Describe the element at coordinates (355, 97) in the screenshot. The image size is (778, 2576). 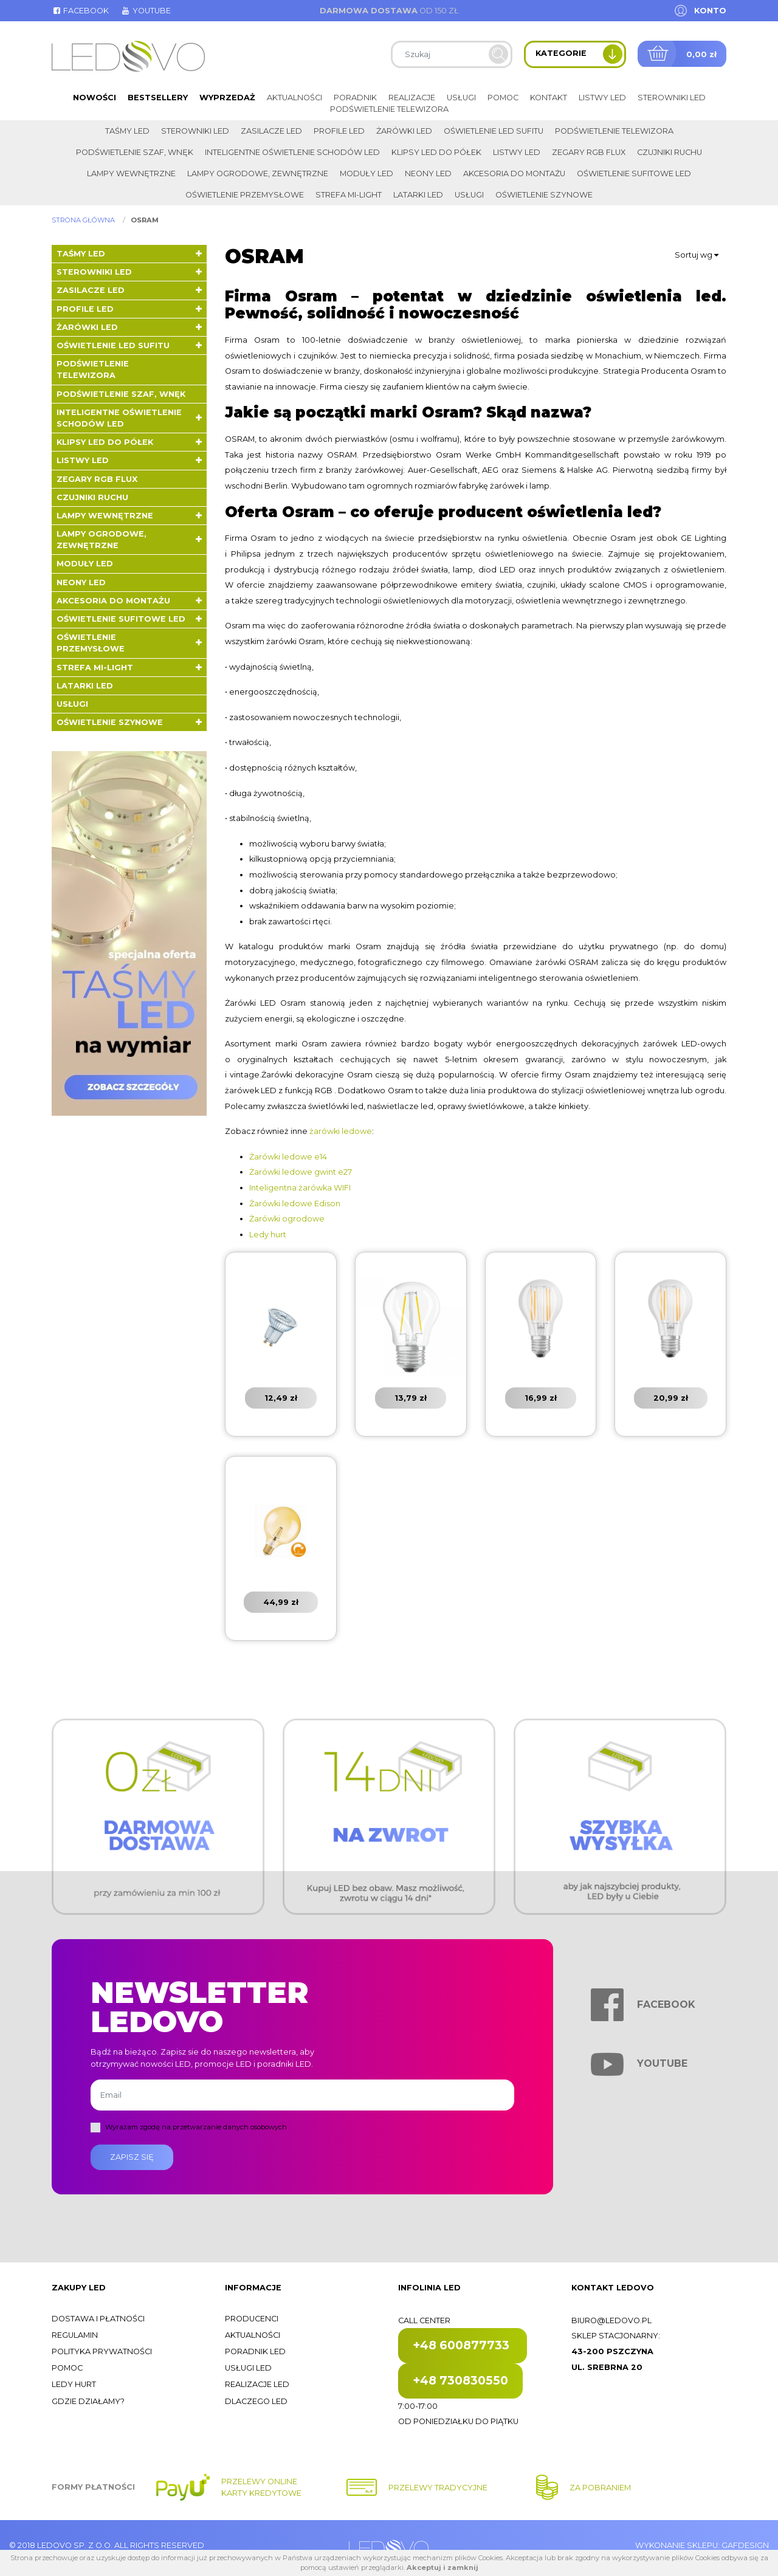
I see `Poradnik` at that location.